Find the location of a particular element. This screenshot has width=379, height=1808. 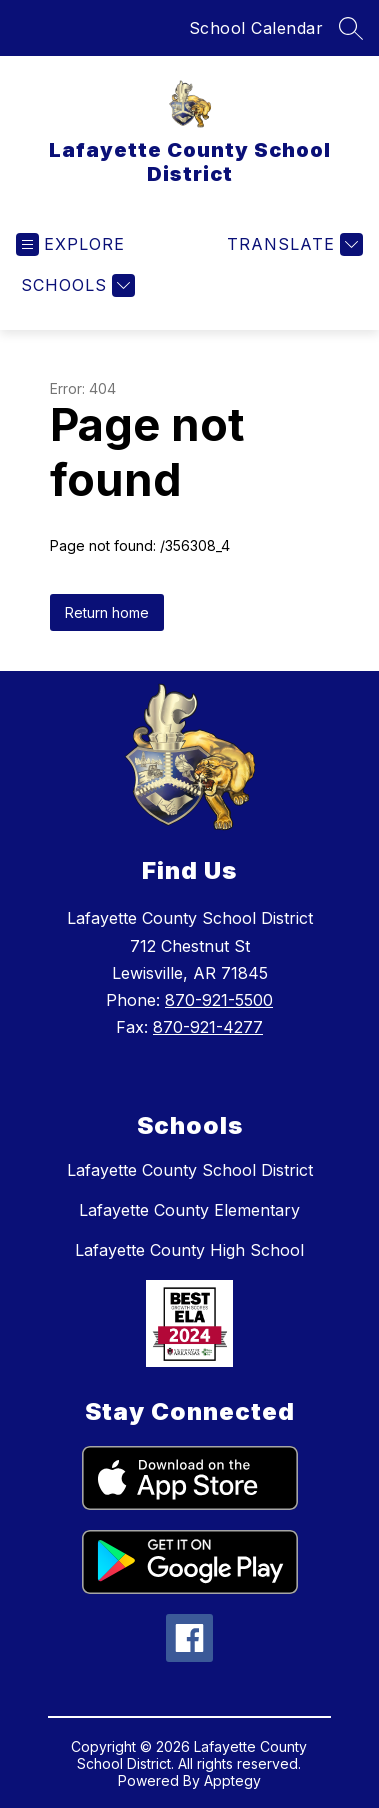

Return home is located at coordinates (107, 612).